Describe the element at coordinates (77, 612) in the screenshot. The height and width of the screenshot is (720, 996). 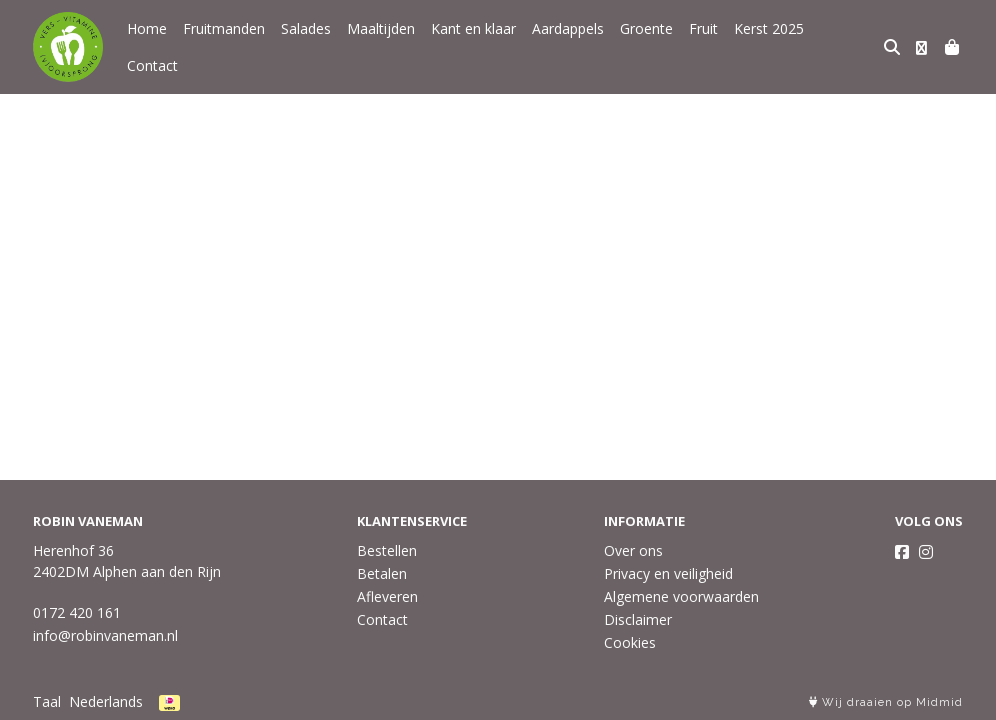
I see `0172 420 161` at that location.